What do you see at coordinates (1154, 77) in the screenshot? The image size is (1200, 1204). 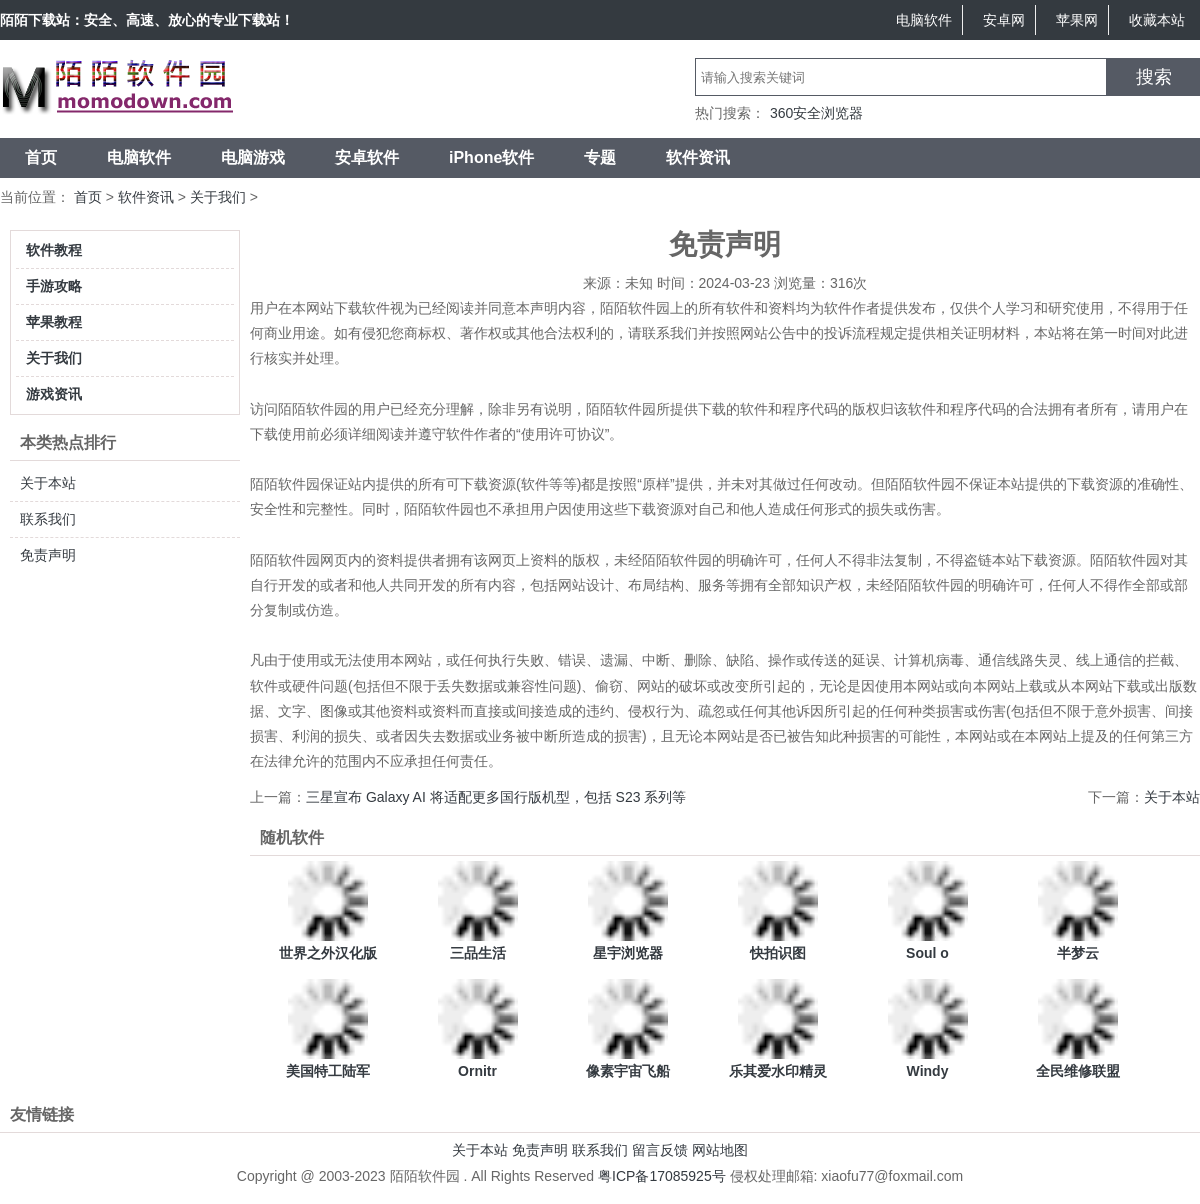 I see `搜索` at bounding box center [1154, 77].